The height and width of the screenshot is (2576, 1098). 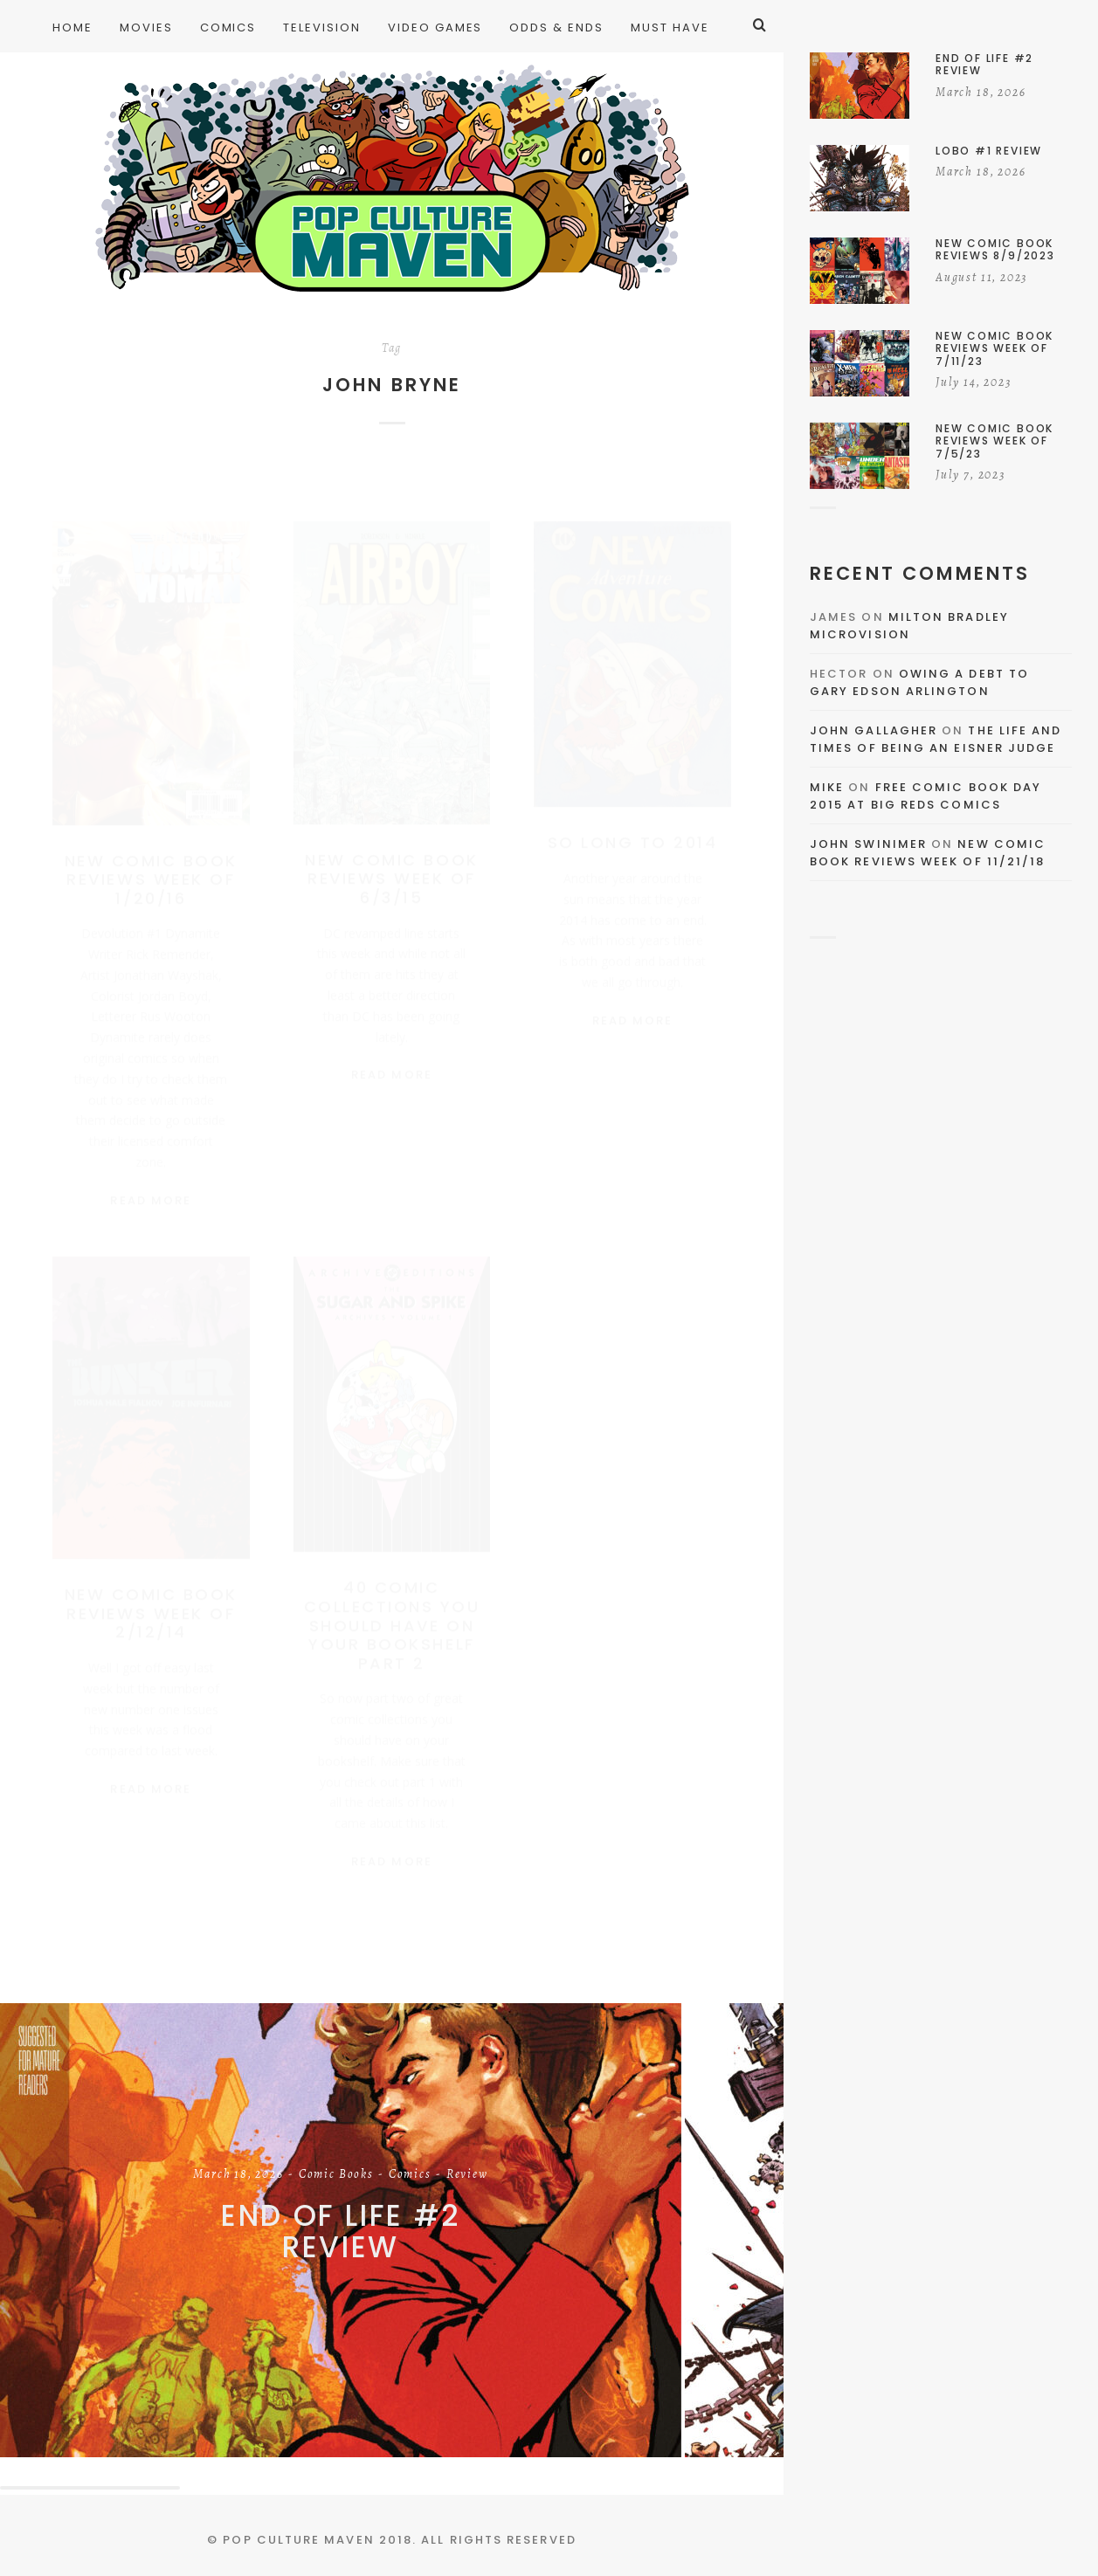 I want to click on Mike, so click(x=827, y=787).